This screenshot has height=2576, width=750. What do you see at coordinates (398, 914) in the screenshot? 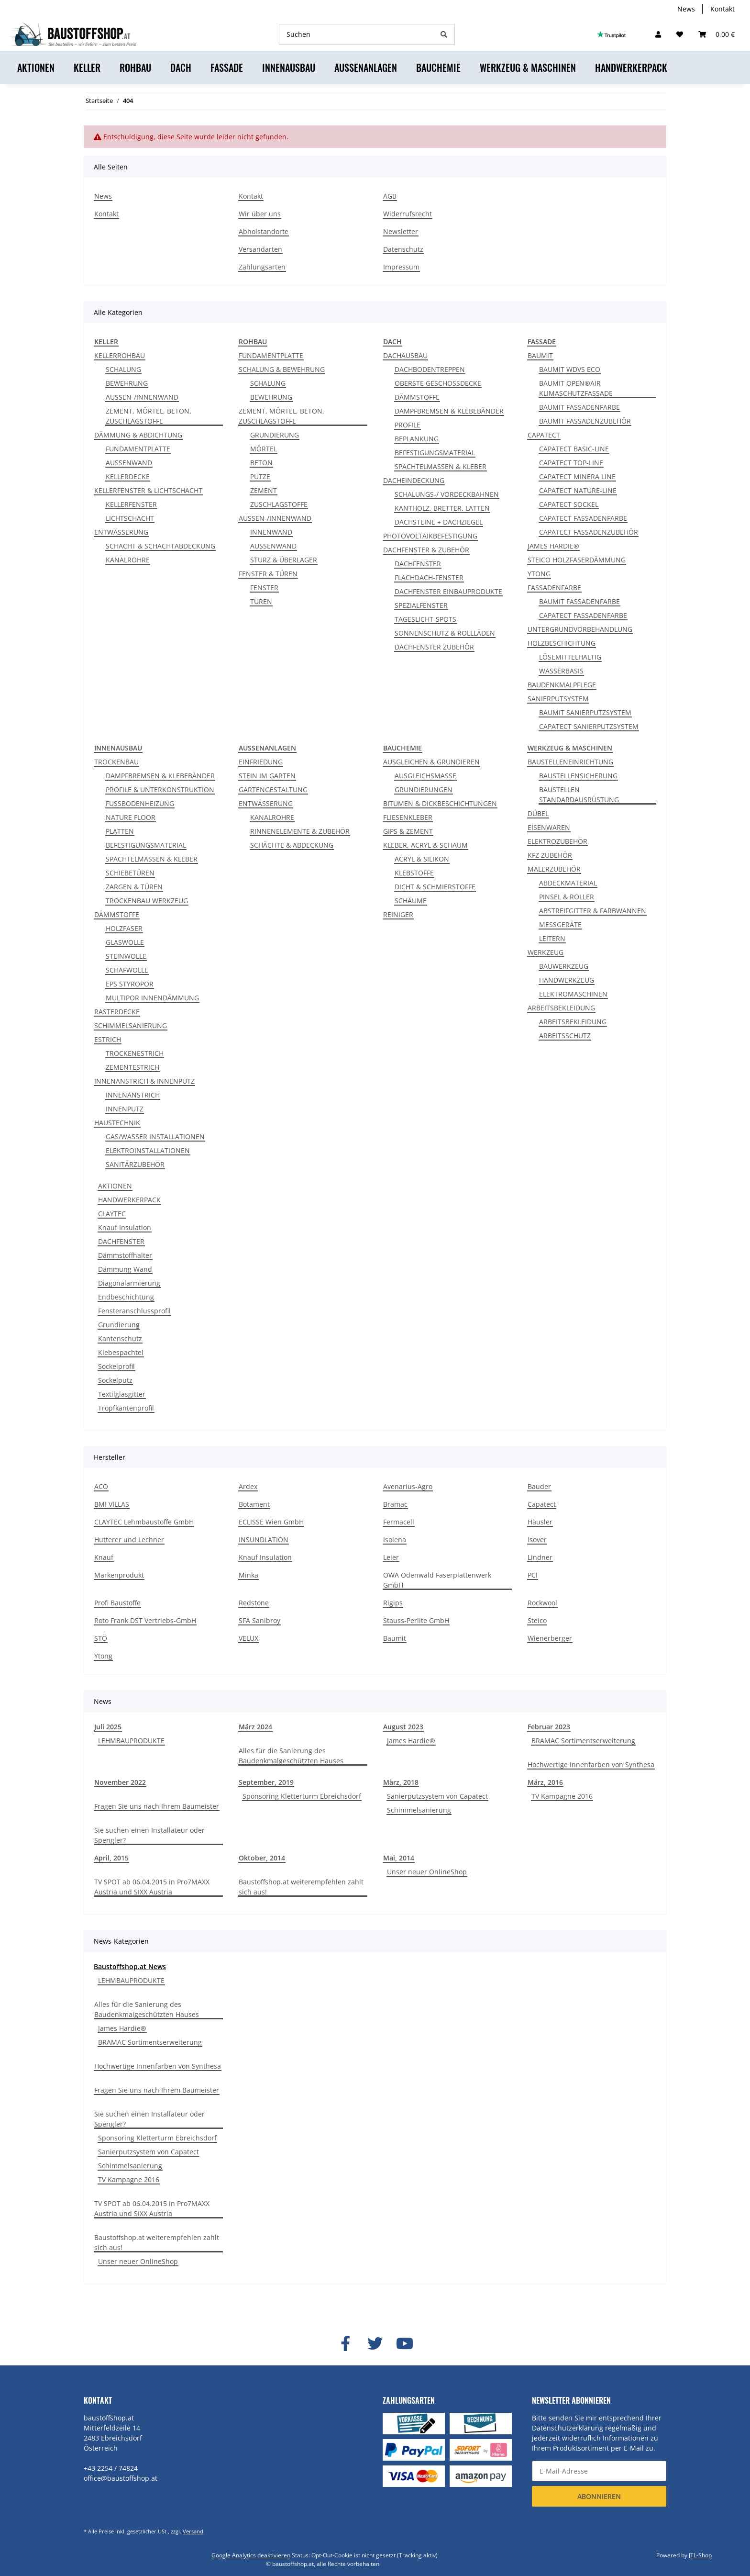
I see `REINIGER` at bounding box center [398, 914].